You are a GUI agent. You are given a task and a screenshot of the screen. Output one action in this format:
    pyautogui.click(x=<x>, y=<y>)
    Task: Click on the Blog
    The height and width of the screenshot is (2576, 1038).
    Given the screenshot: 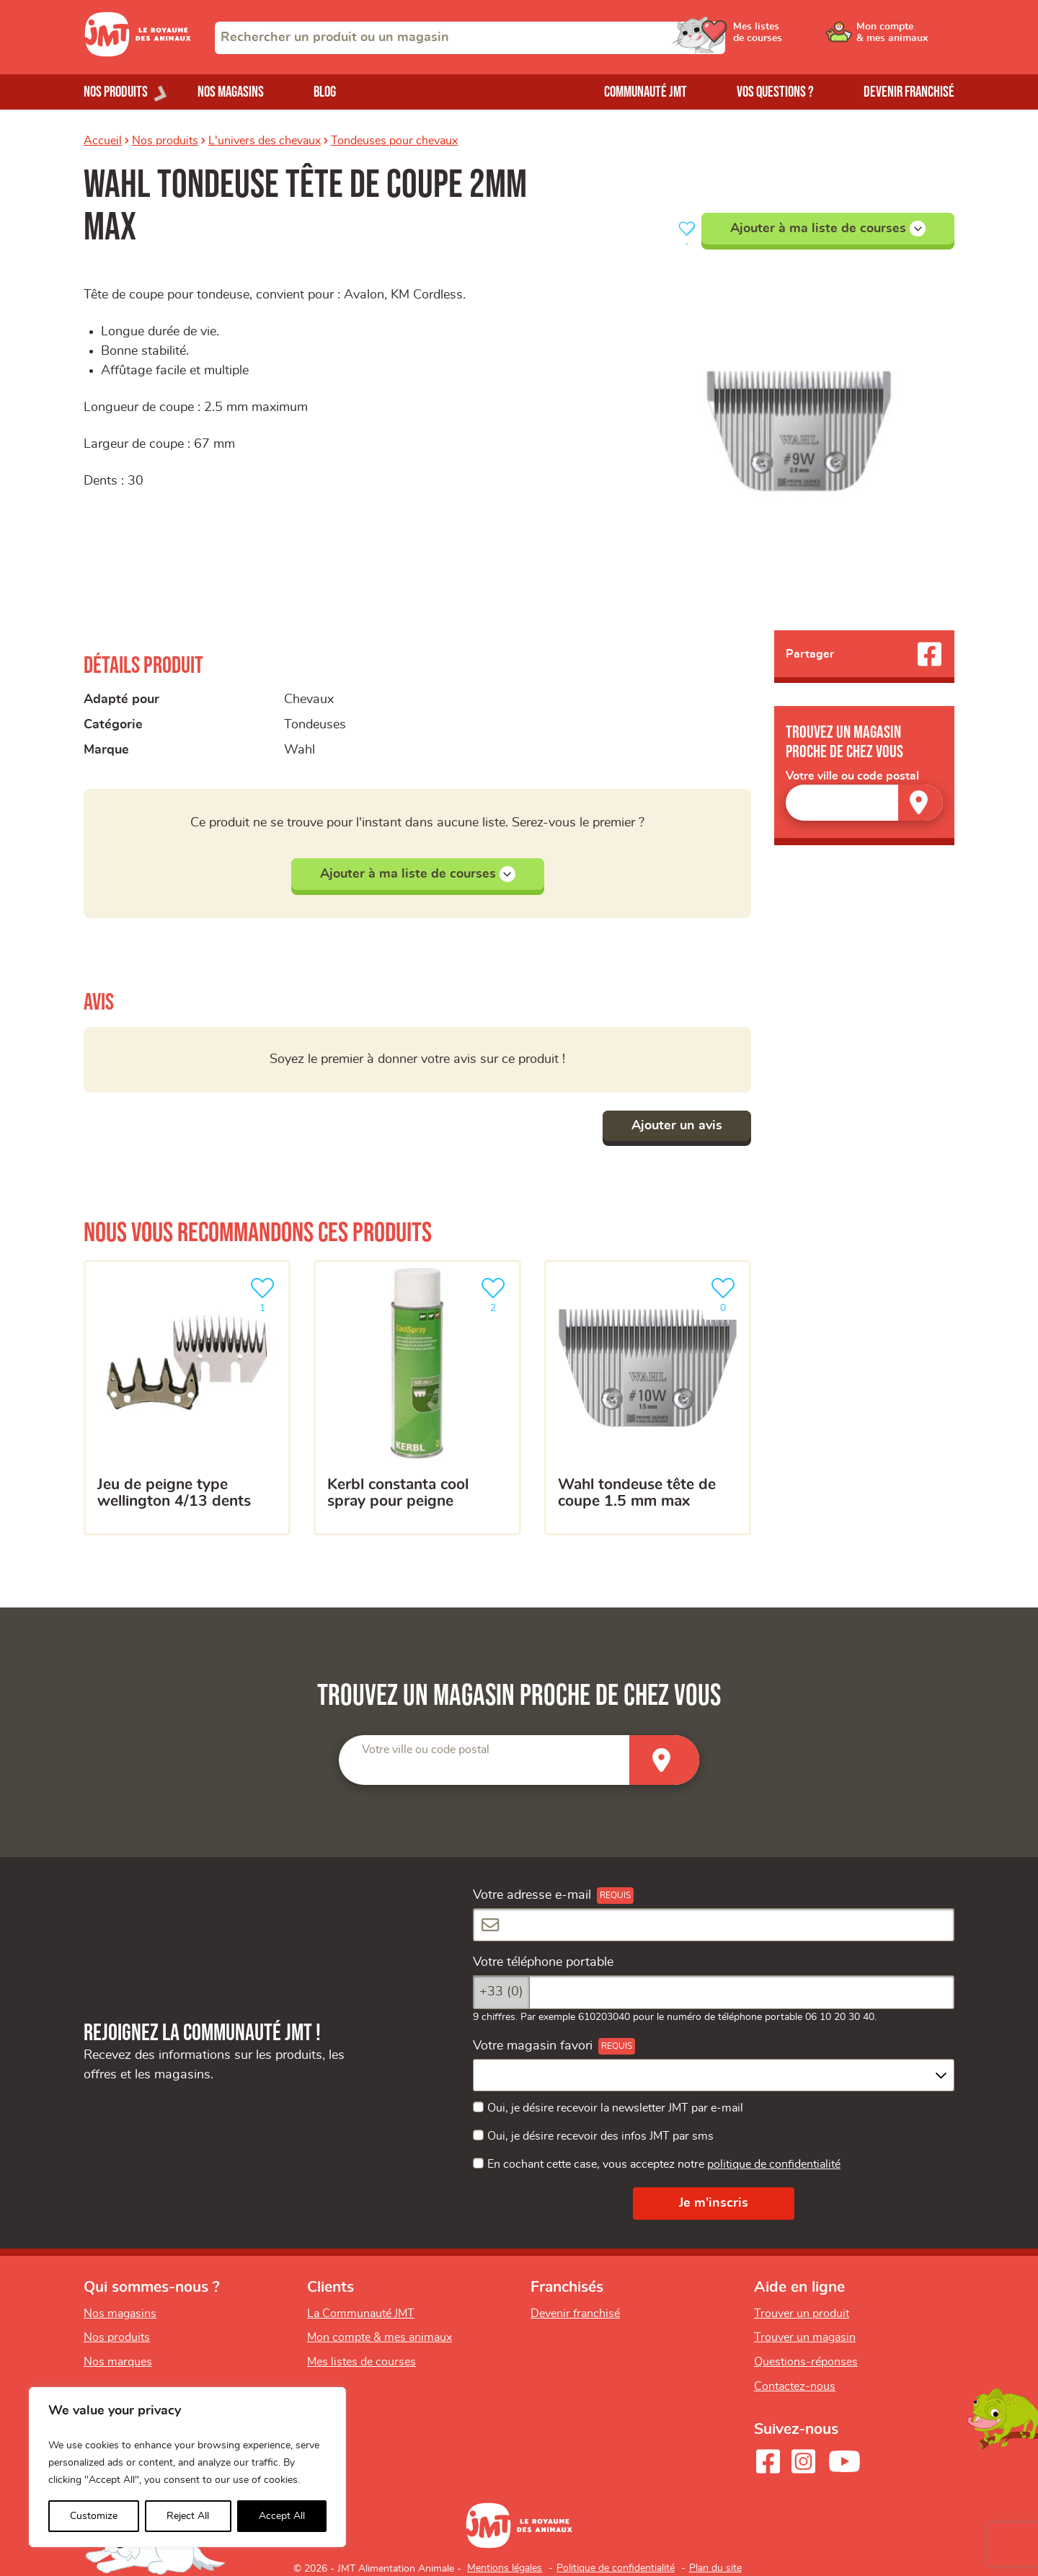 What is the action you would take?
    pyautogui.click(x=325, y=92)
    